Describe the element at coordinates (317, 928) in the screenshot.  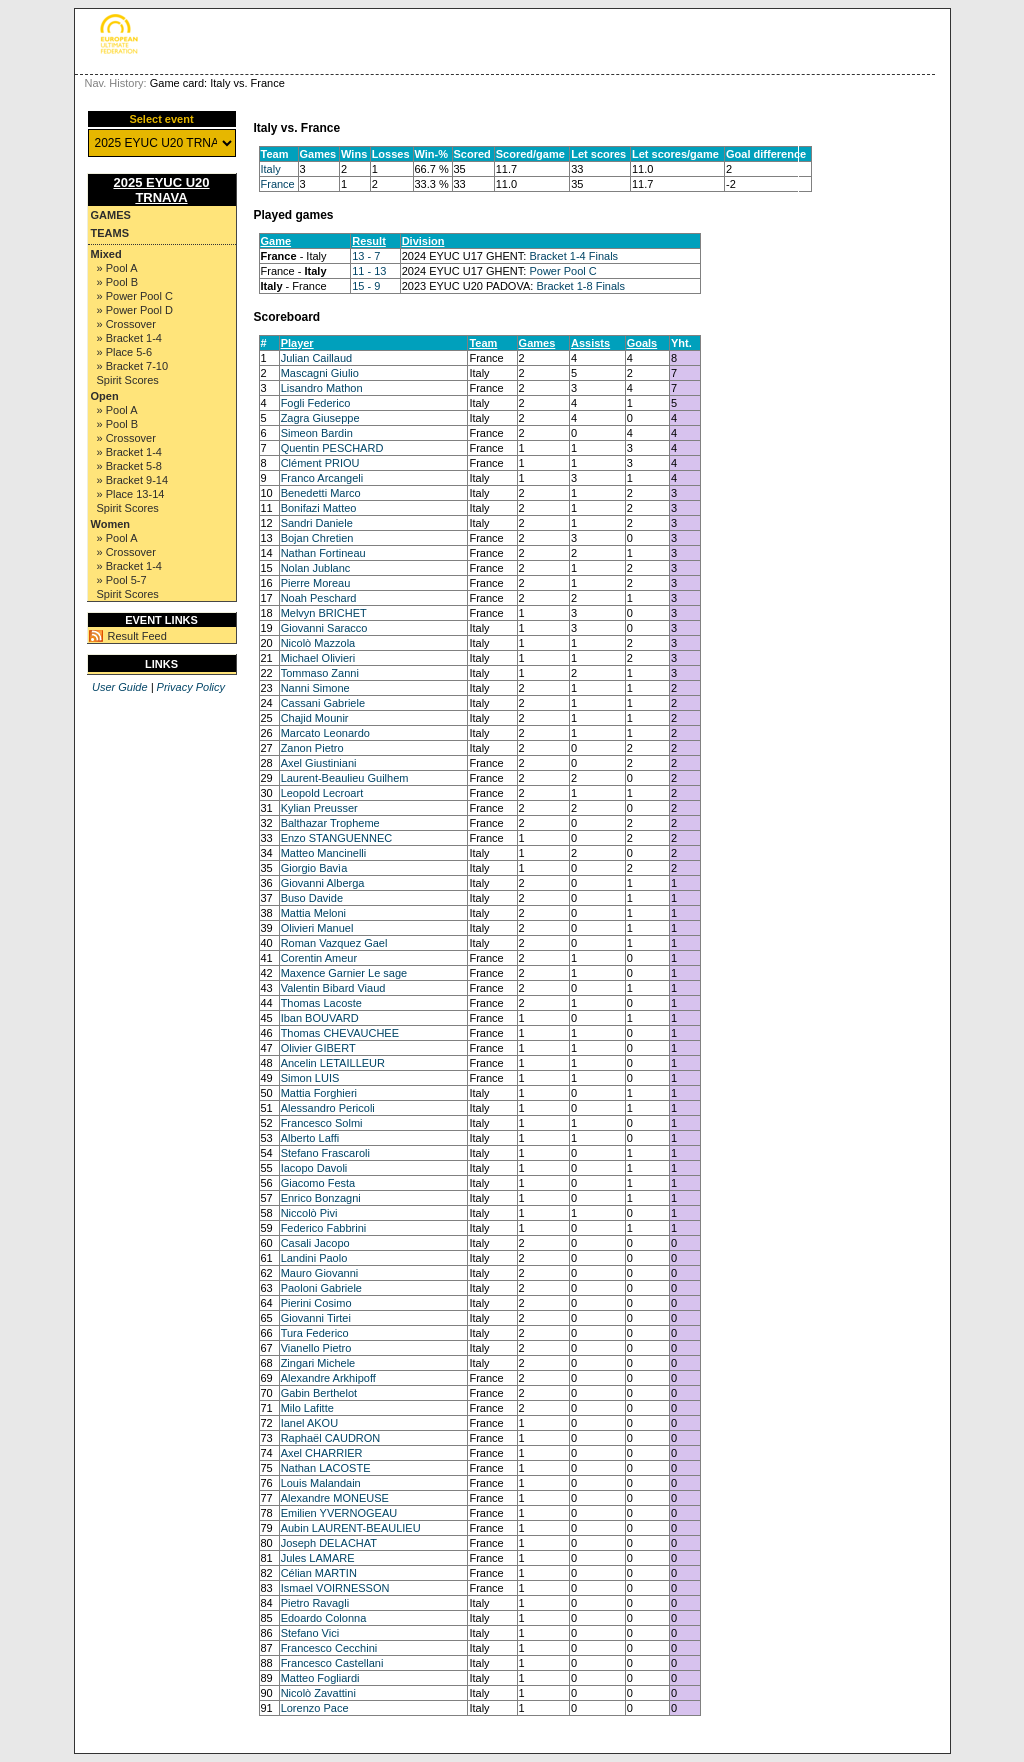
I see `Olivieri Manuel` at that location.